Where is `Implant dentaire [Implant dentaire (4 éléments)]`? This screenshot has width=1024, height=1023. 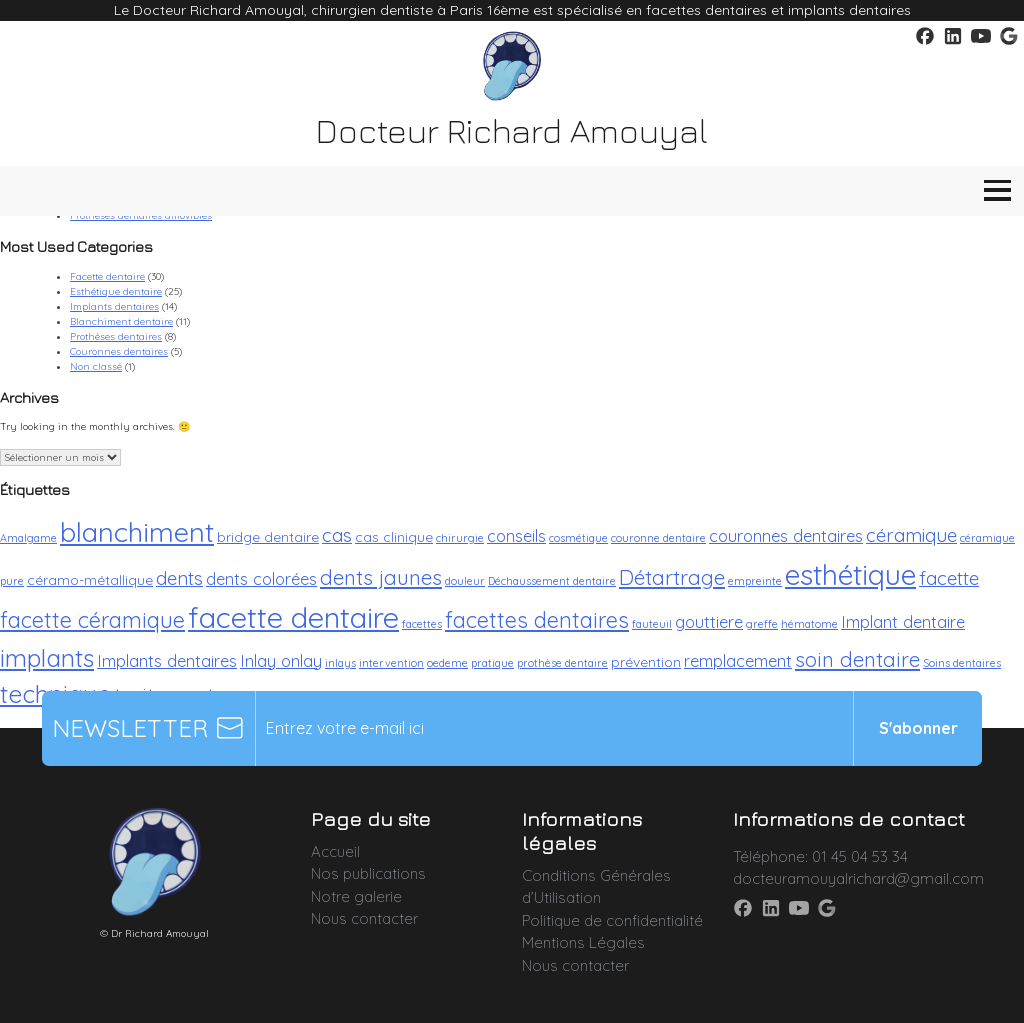 Implant dentaire [Implant dentaire (4 éléments)] is located at coordinates (903, 621).